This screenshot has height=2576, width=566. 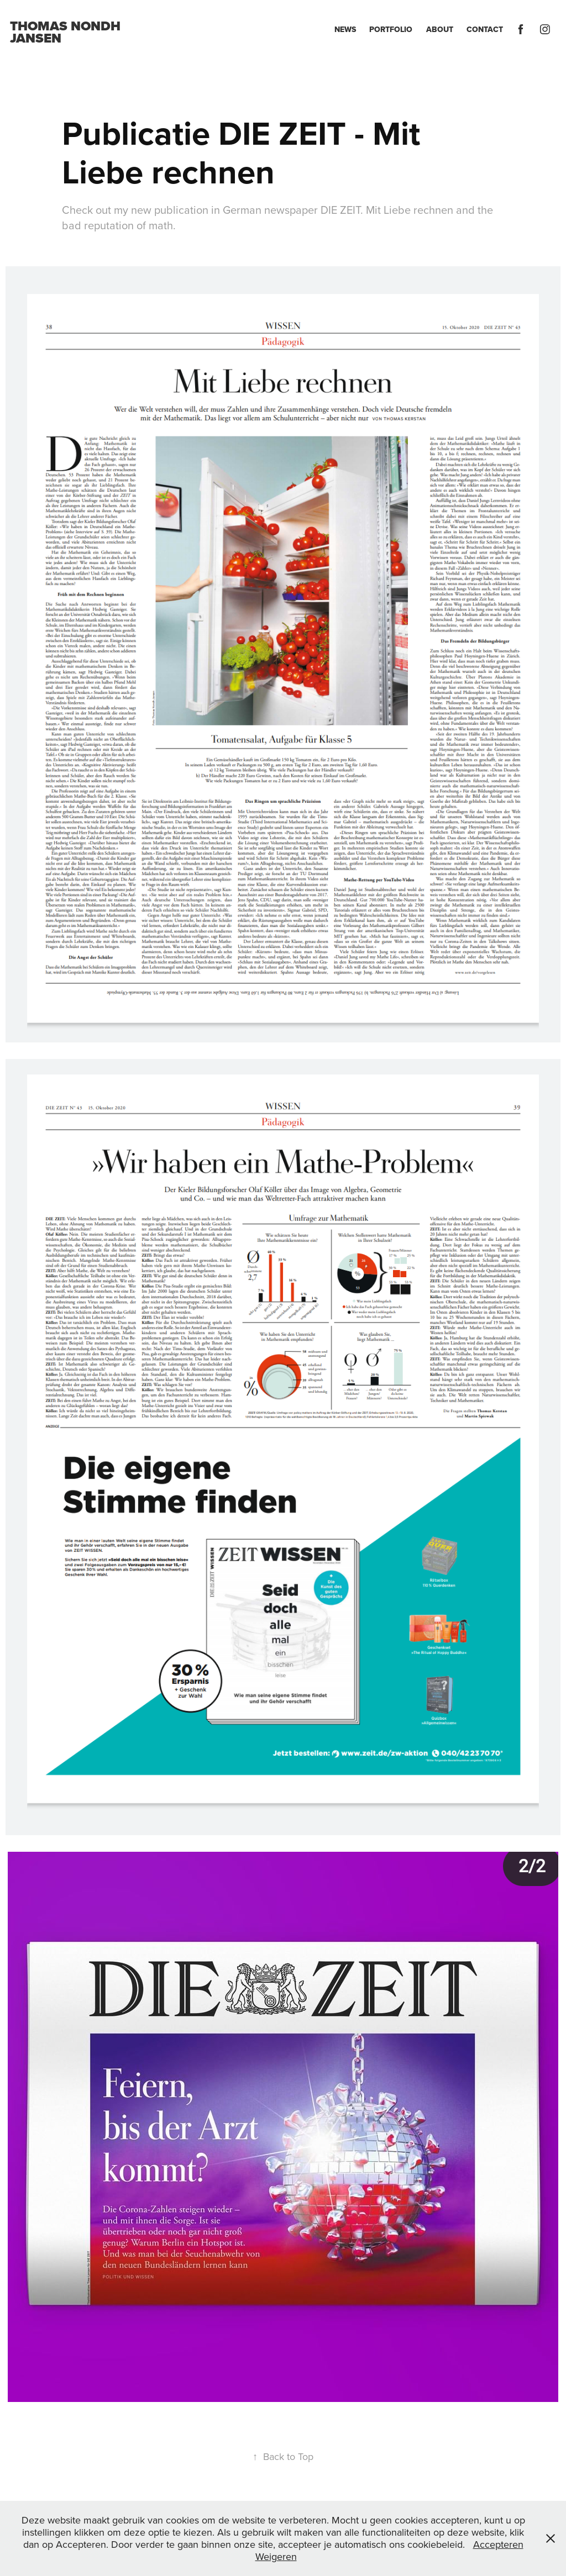 What do you see at coordinates (345, 29) in the screenshot?
I see `News` at bounding box center [345, 29].